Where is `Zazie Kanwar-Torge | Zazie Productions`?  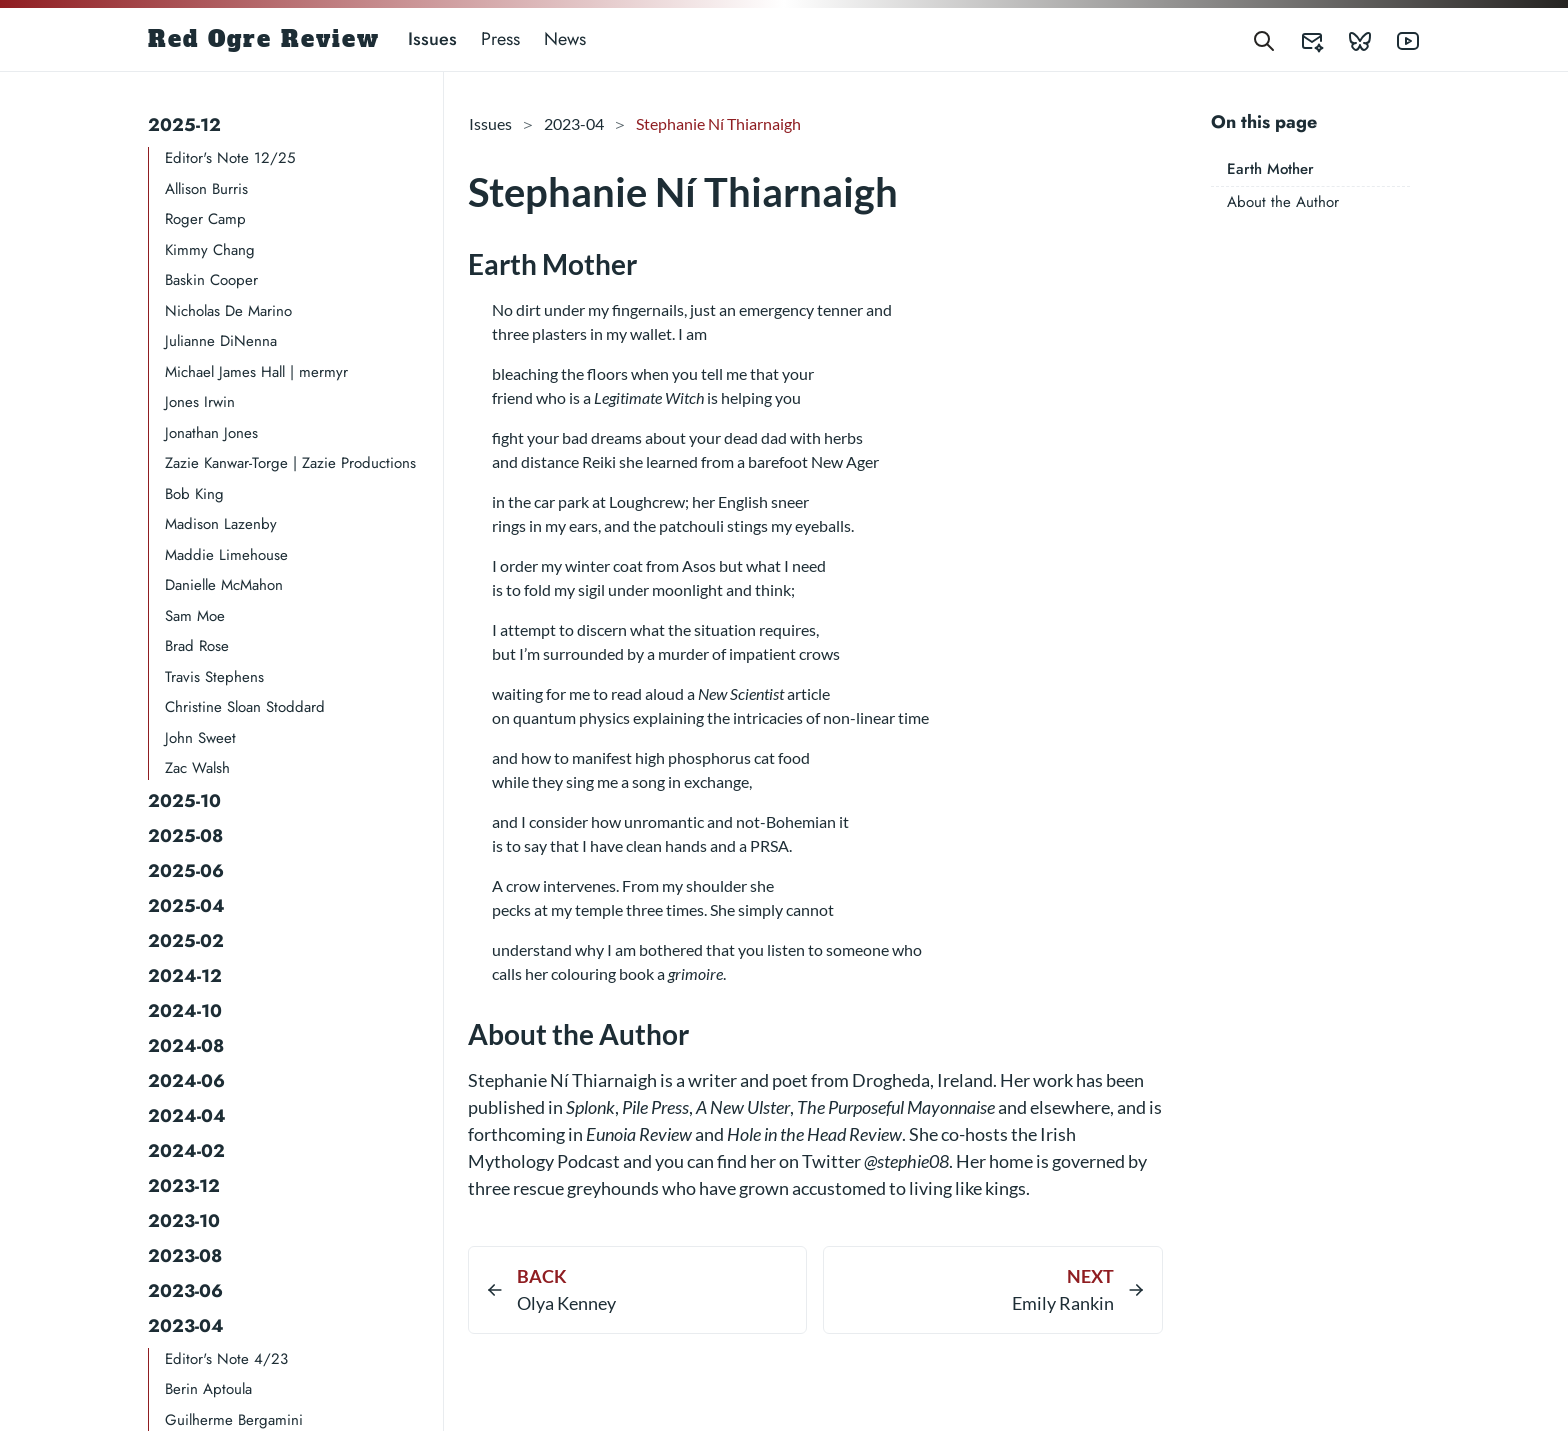 Zazie Kanwar-Torge | Zazie Productions is located at coordinates (290, 463).